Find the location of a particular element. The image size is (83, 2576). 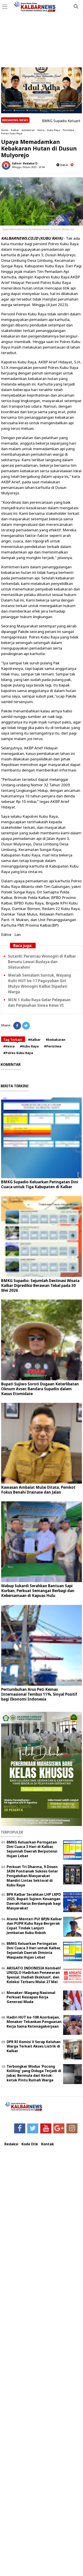

Hadiri HUT ke-108 Azerbaijan, Menaker Tekankan Penguatan Kerja Sama Ketenagakerjaan is located at coordinates (34, 2022).